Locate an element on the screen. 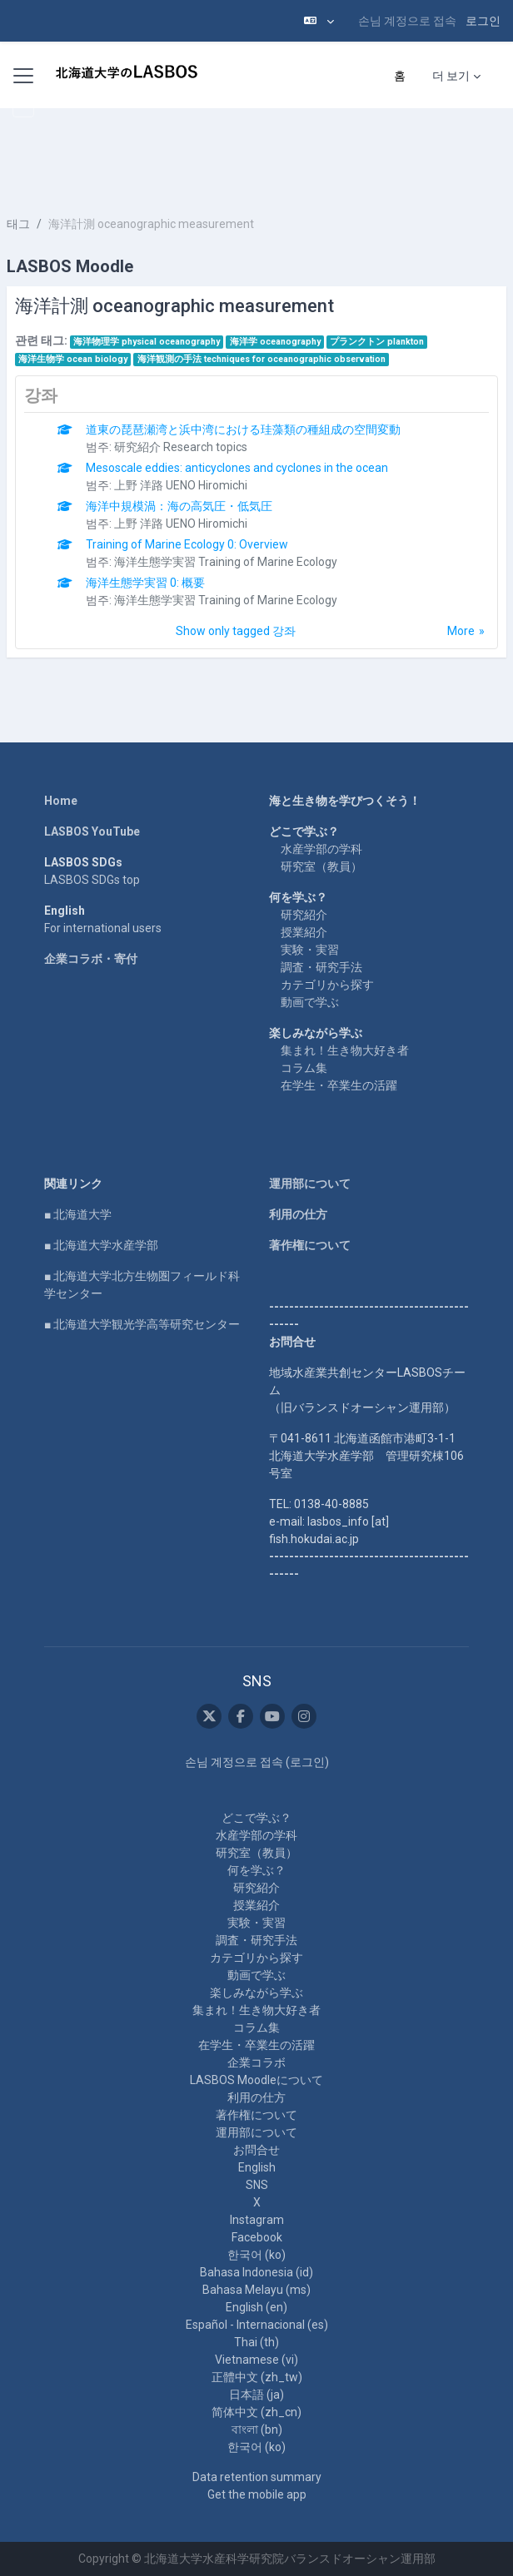  企業コラボ・寄付 is located at coordinates (90, 958).